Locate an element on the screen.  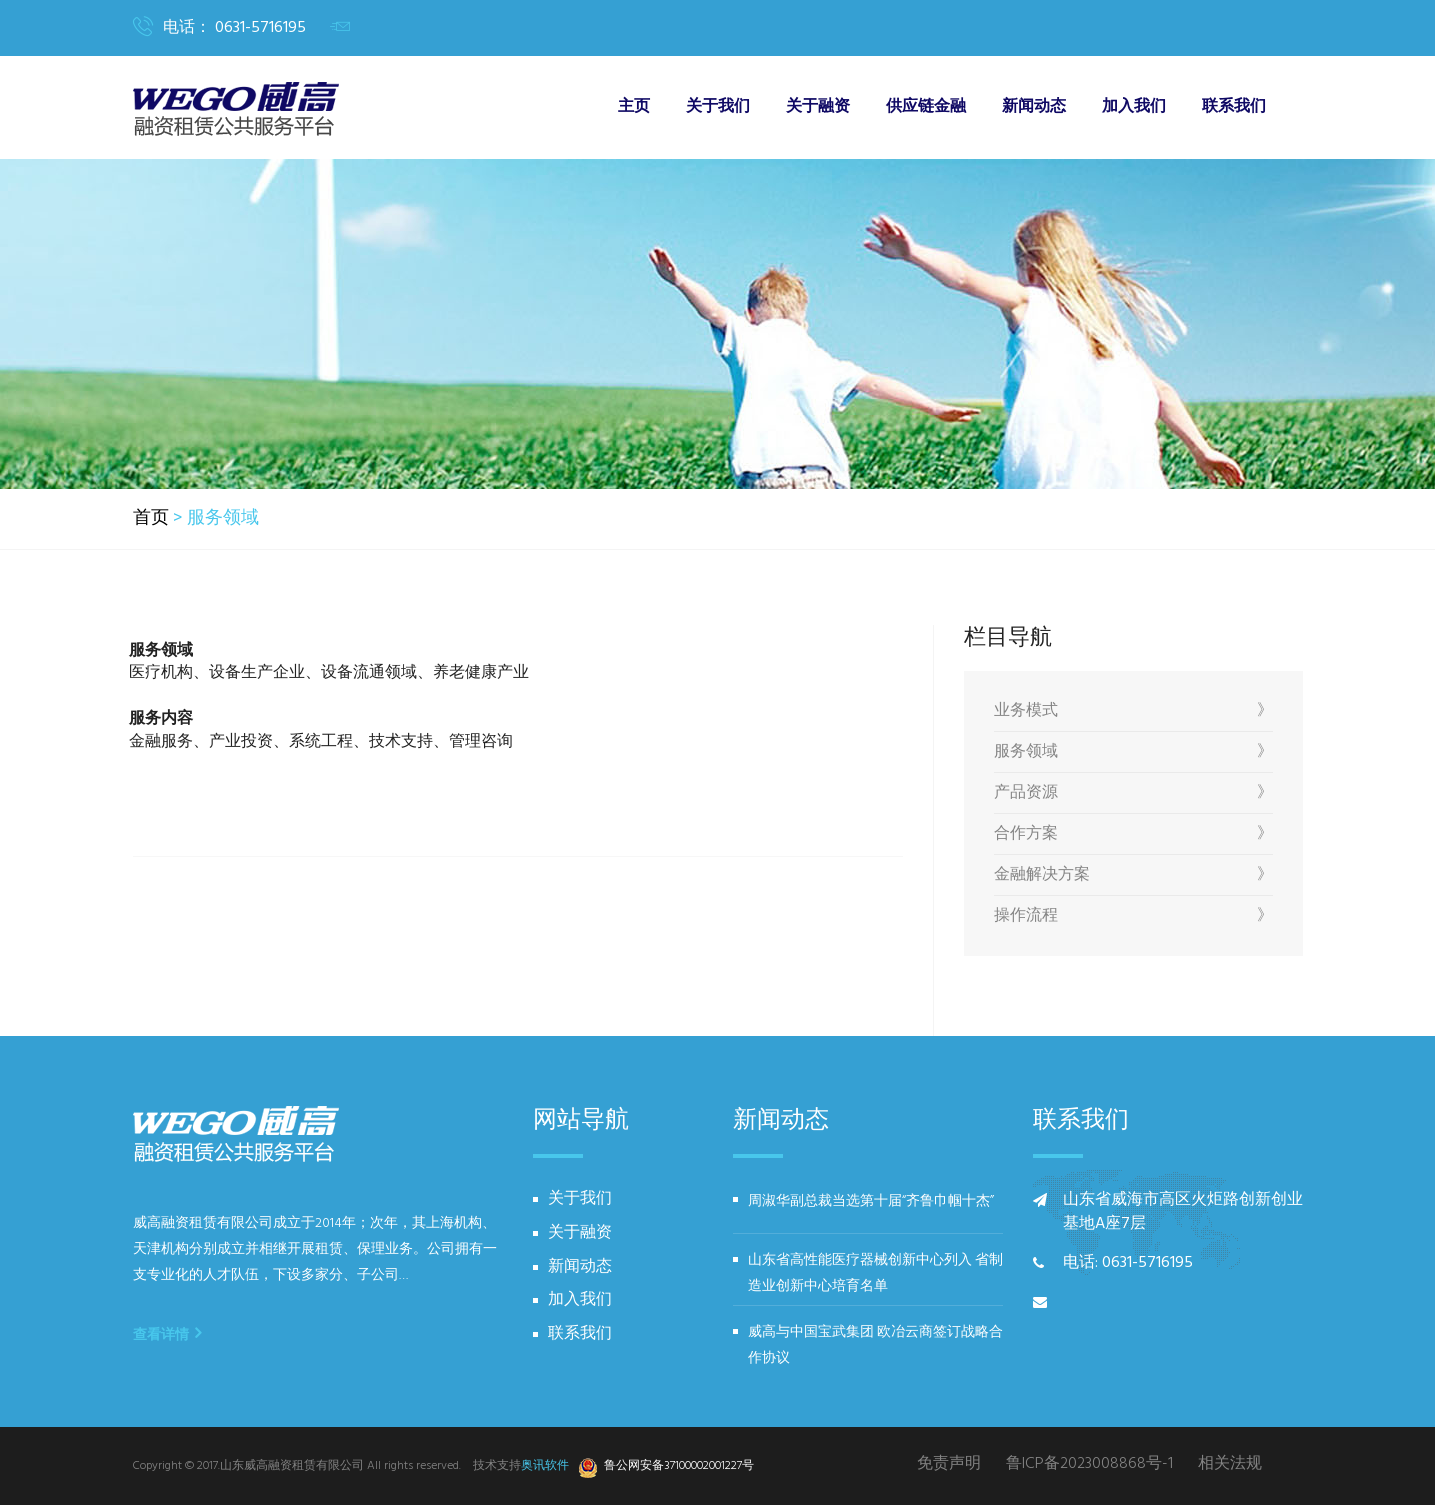
联系我们 is located at coordinates (1234, 107).